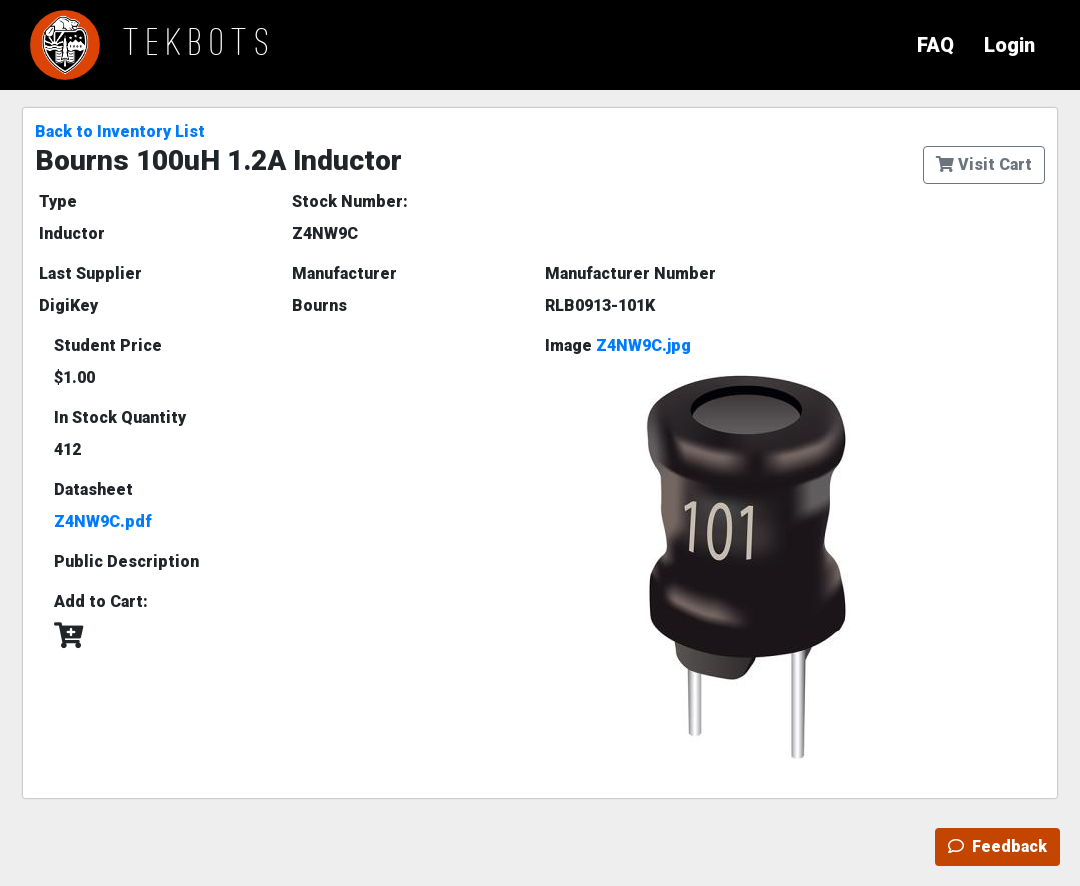 This screenshot has height=886, width=1080. Describe the element at coordinates (126, 561) in the screenshot. I see `Public Description` at that location.